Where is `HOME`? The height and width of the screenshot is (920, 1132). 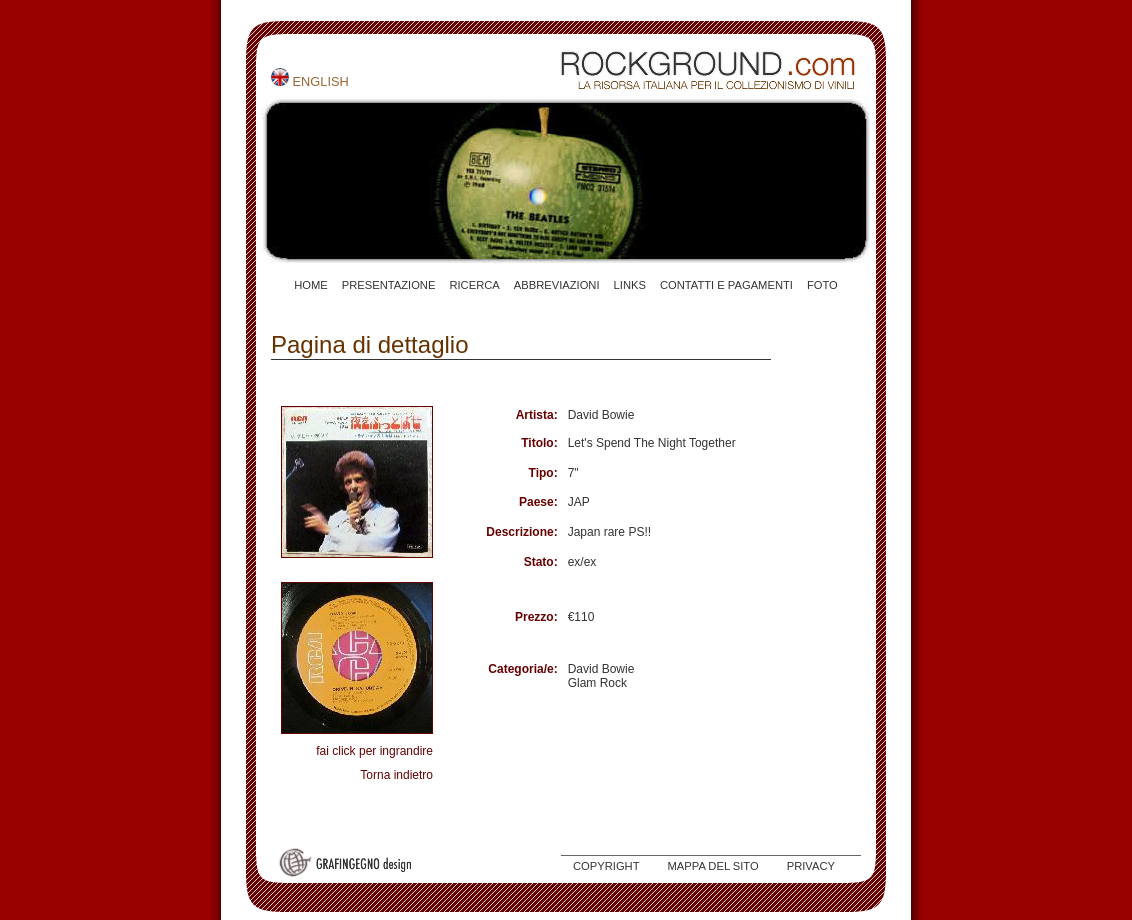 HOME is located at coordinates (311, 285).